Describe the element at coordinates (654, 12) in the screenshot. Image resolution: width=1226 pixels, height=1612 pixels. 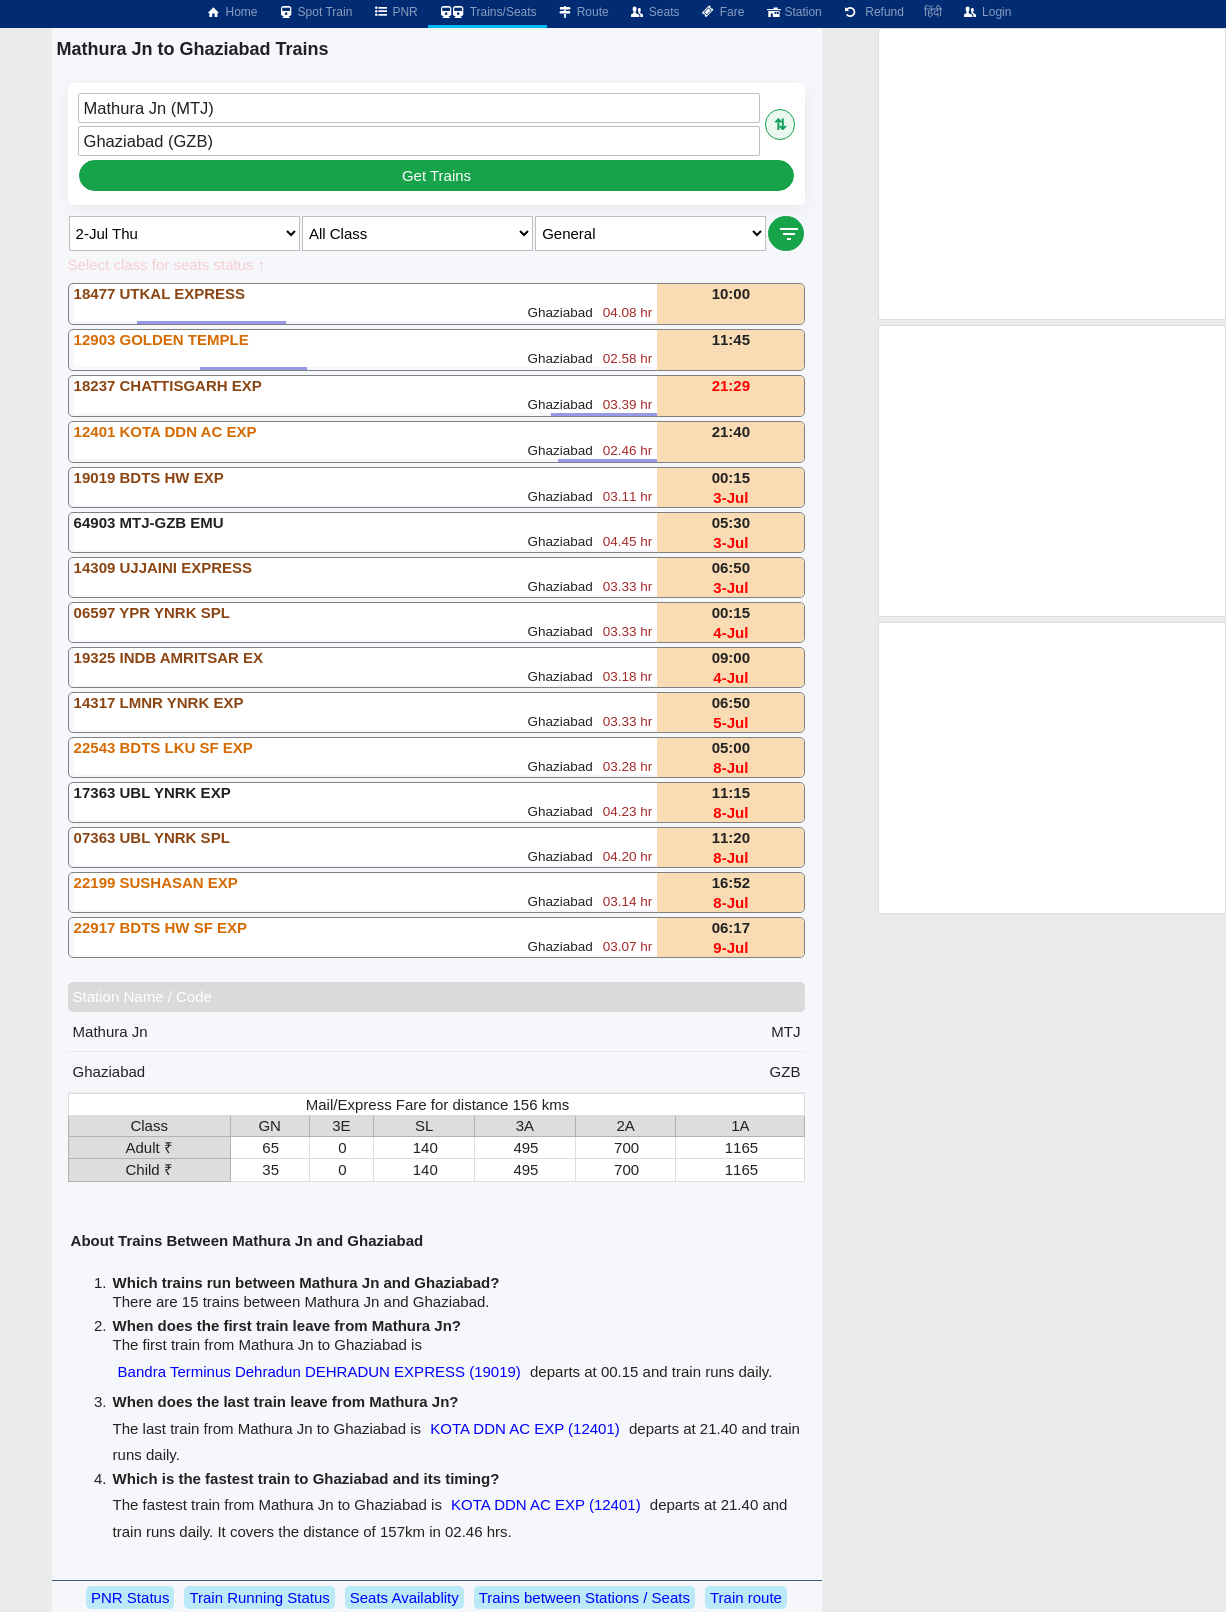
I see `Seats` at that location.